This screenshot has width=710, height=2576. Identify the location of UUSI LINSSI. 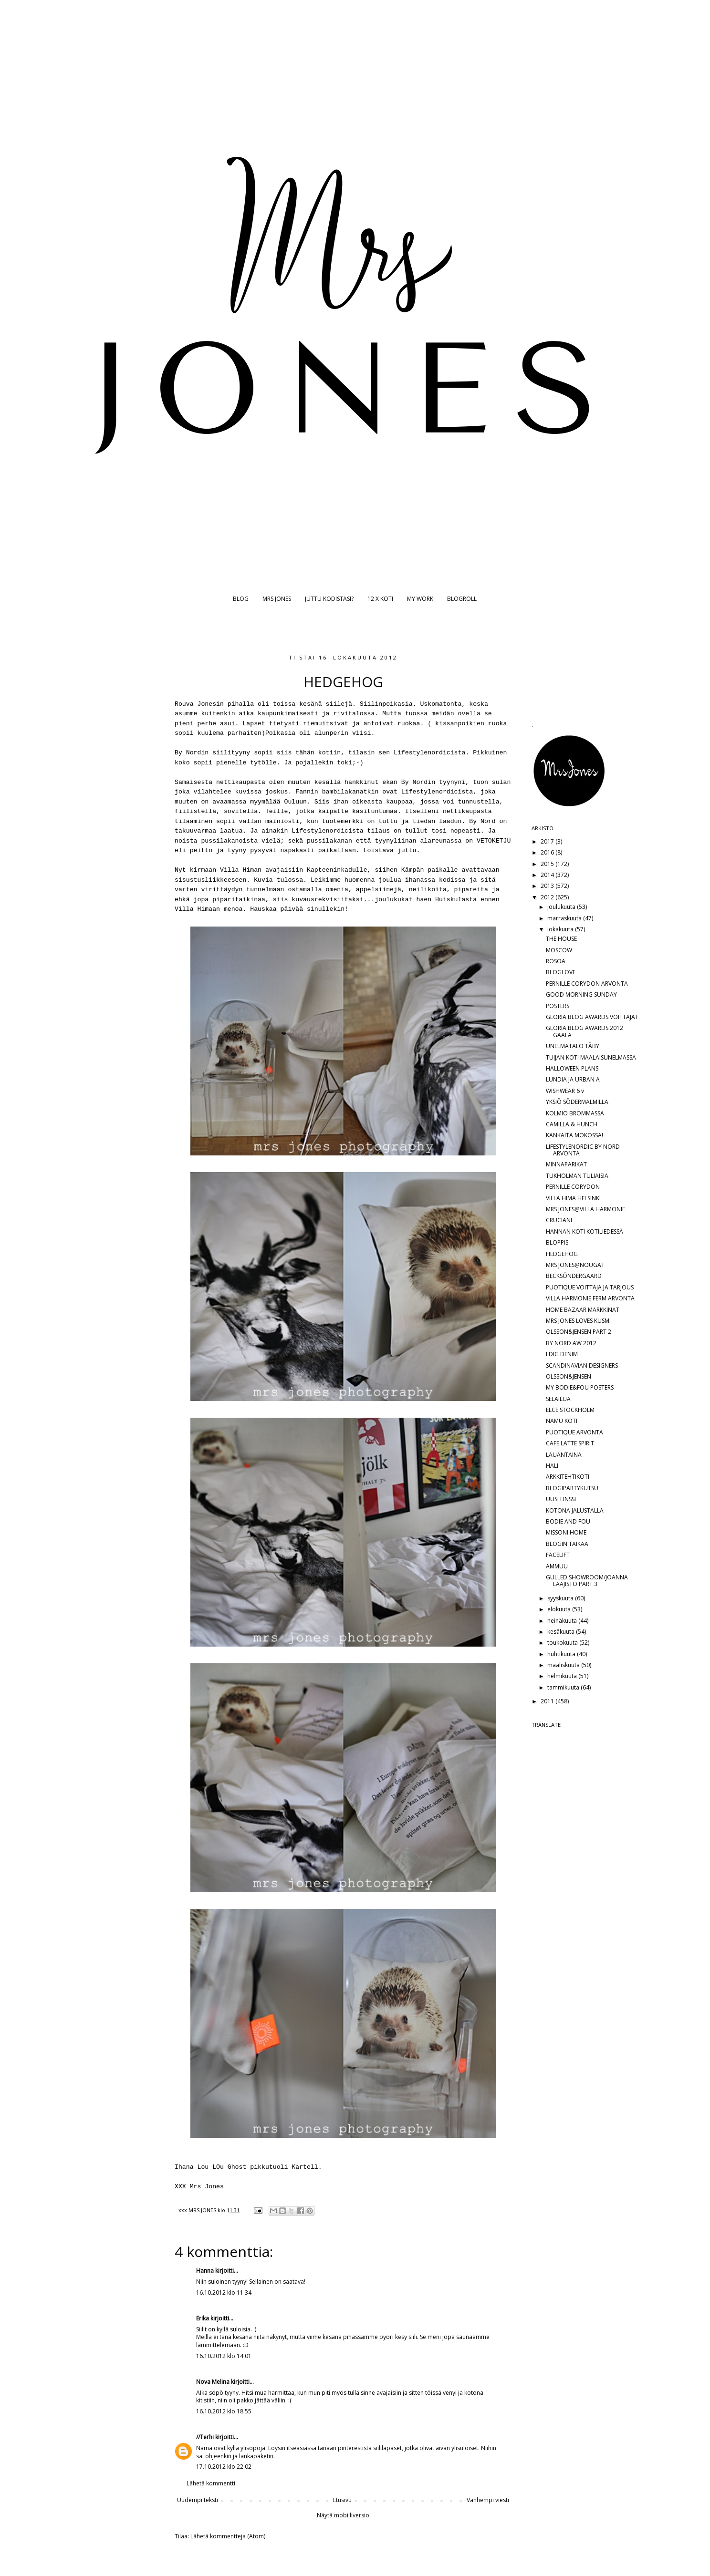
(561, 1499).